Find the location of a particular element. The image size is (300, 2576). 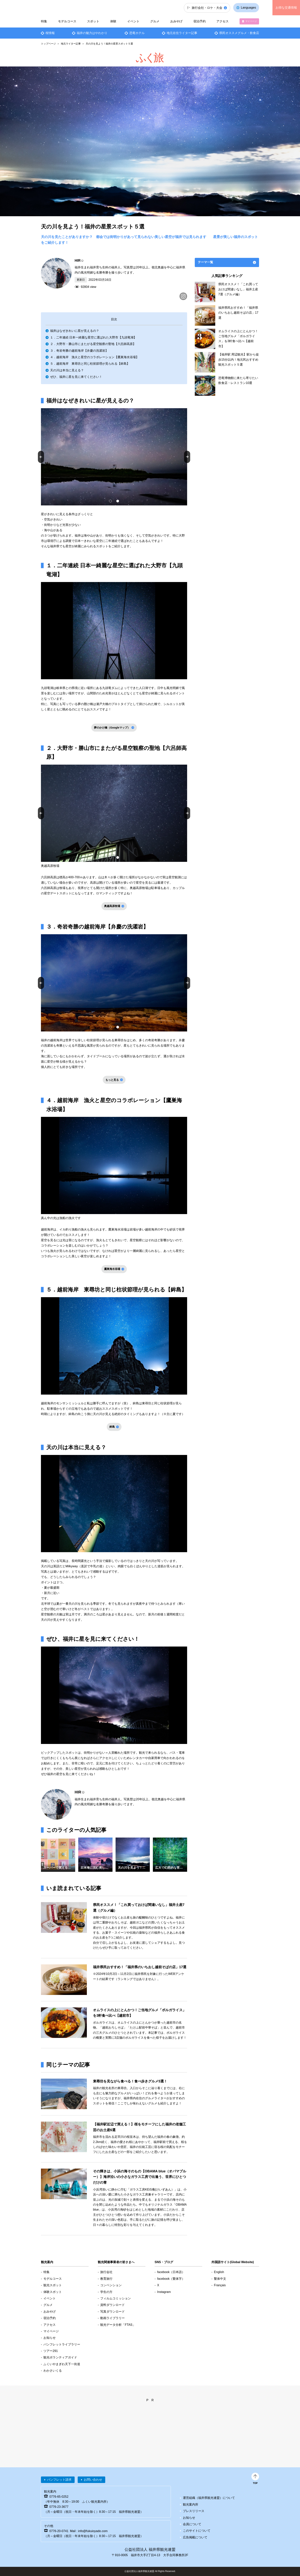

県民オススメグルメ・飲食店 is located at coordinates (239, 33).